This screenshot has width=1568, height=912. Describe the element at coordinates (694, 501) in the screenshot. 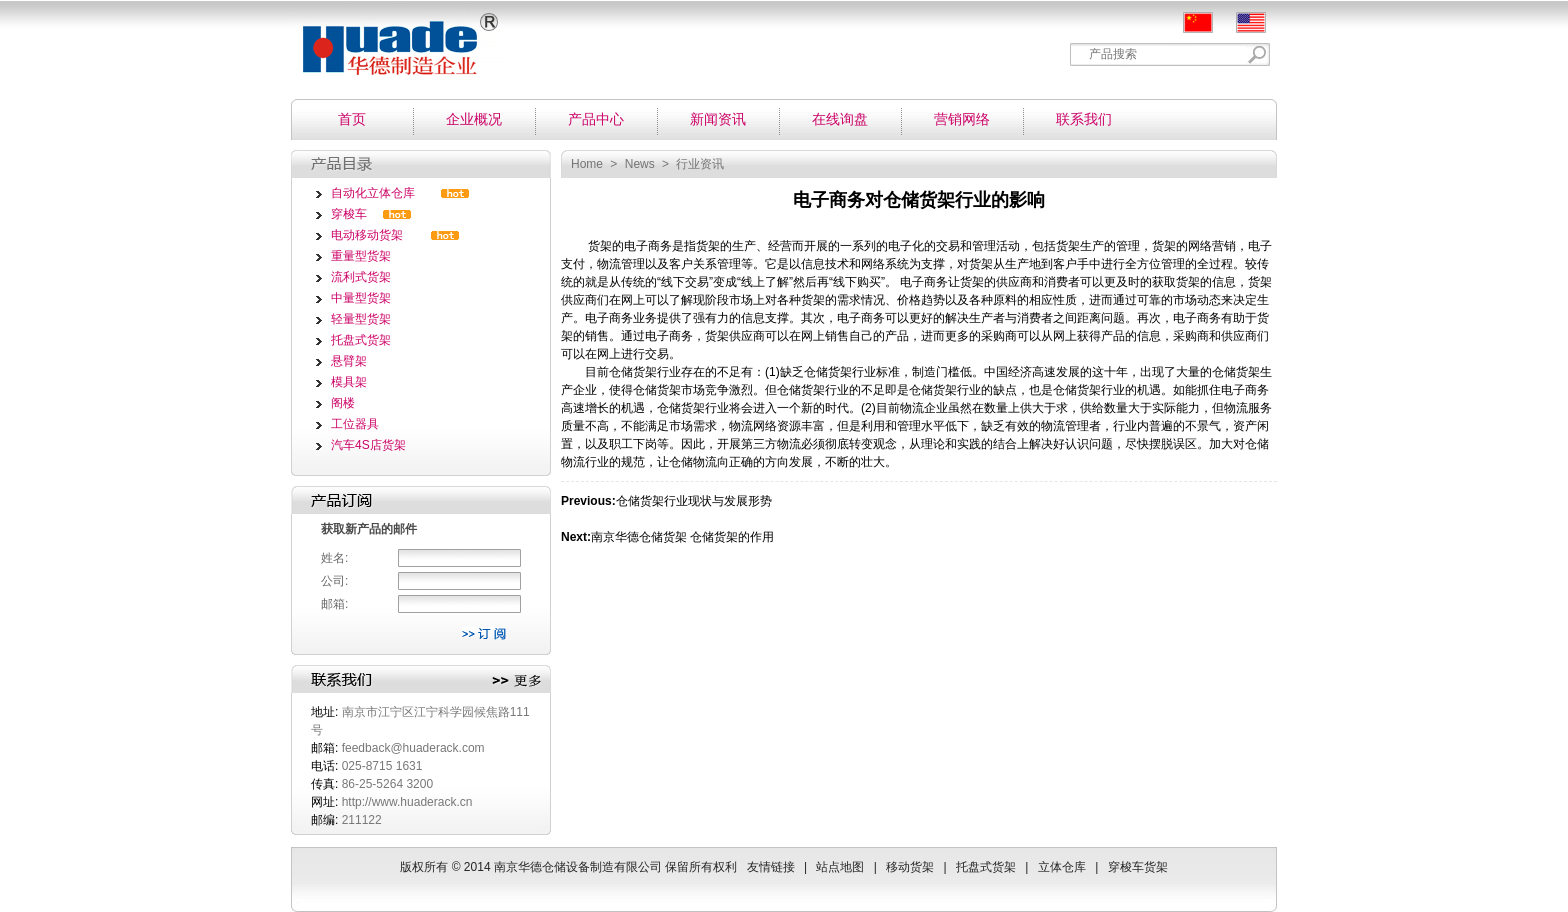

I see `仓储货架行业现状与发展形势` at that location.